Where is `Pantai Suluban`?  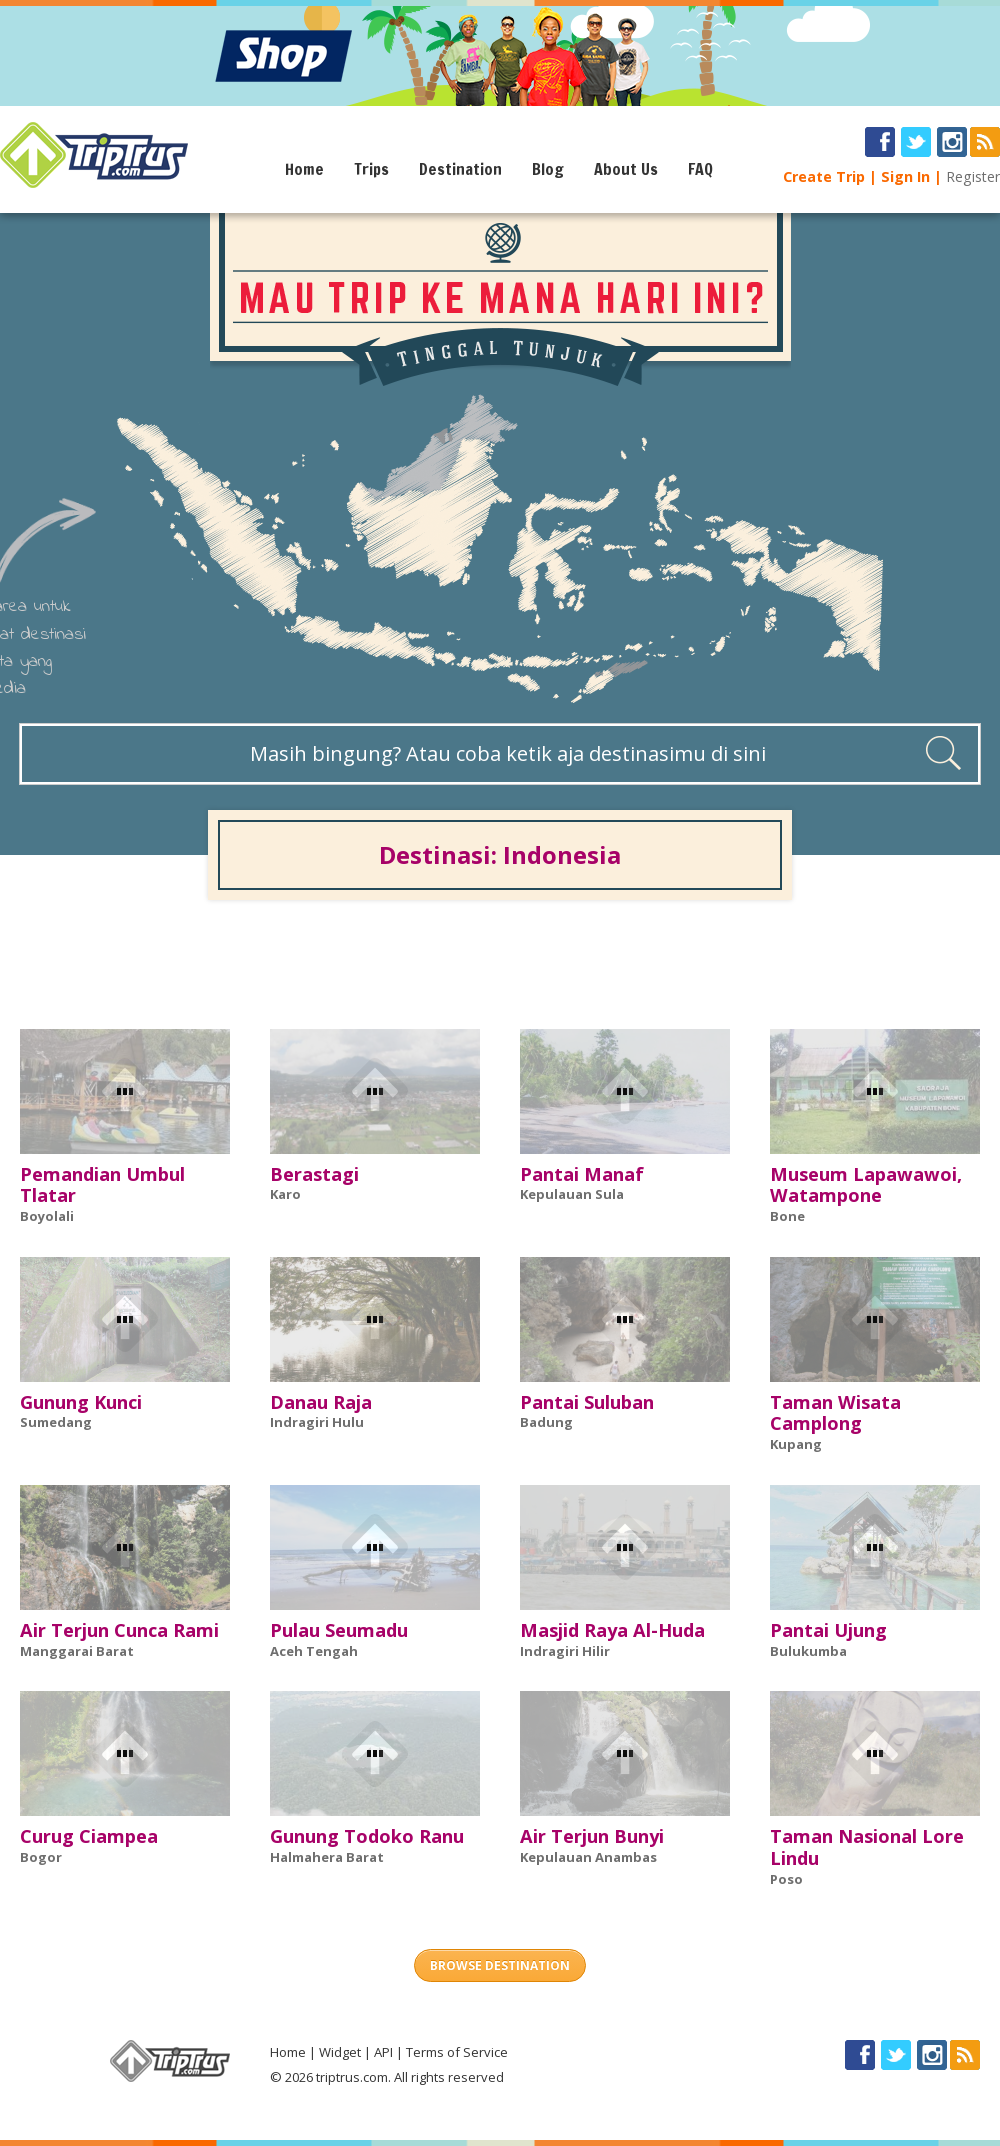
Pantai Suluban is located at coordinates (587, 1402).